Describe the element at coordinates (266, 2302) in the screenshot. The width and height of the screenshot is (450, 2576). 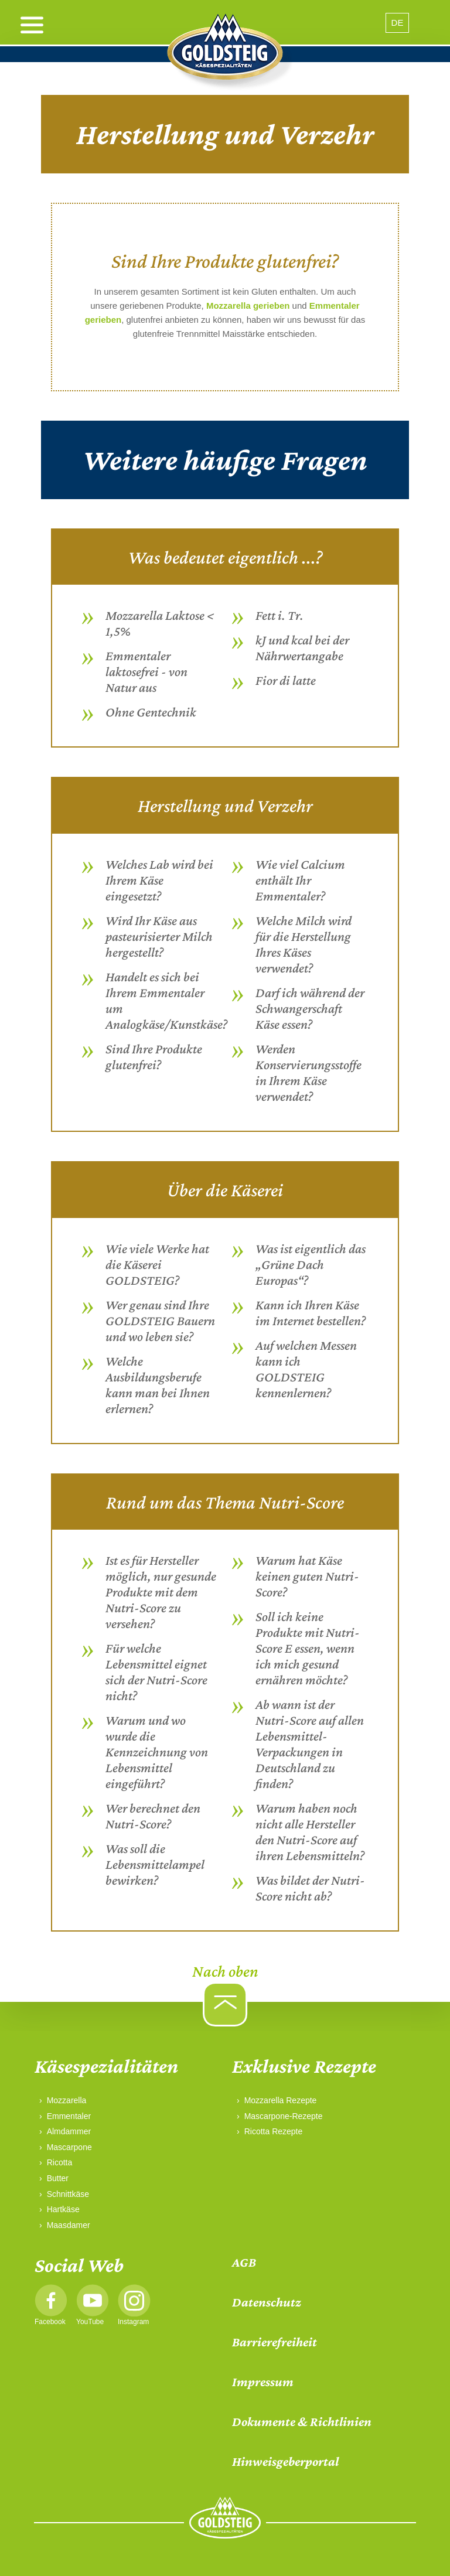
I see `Datenschutz` at that location.